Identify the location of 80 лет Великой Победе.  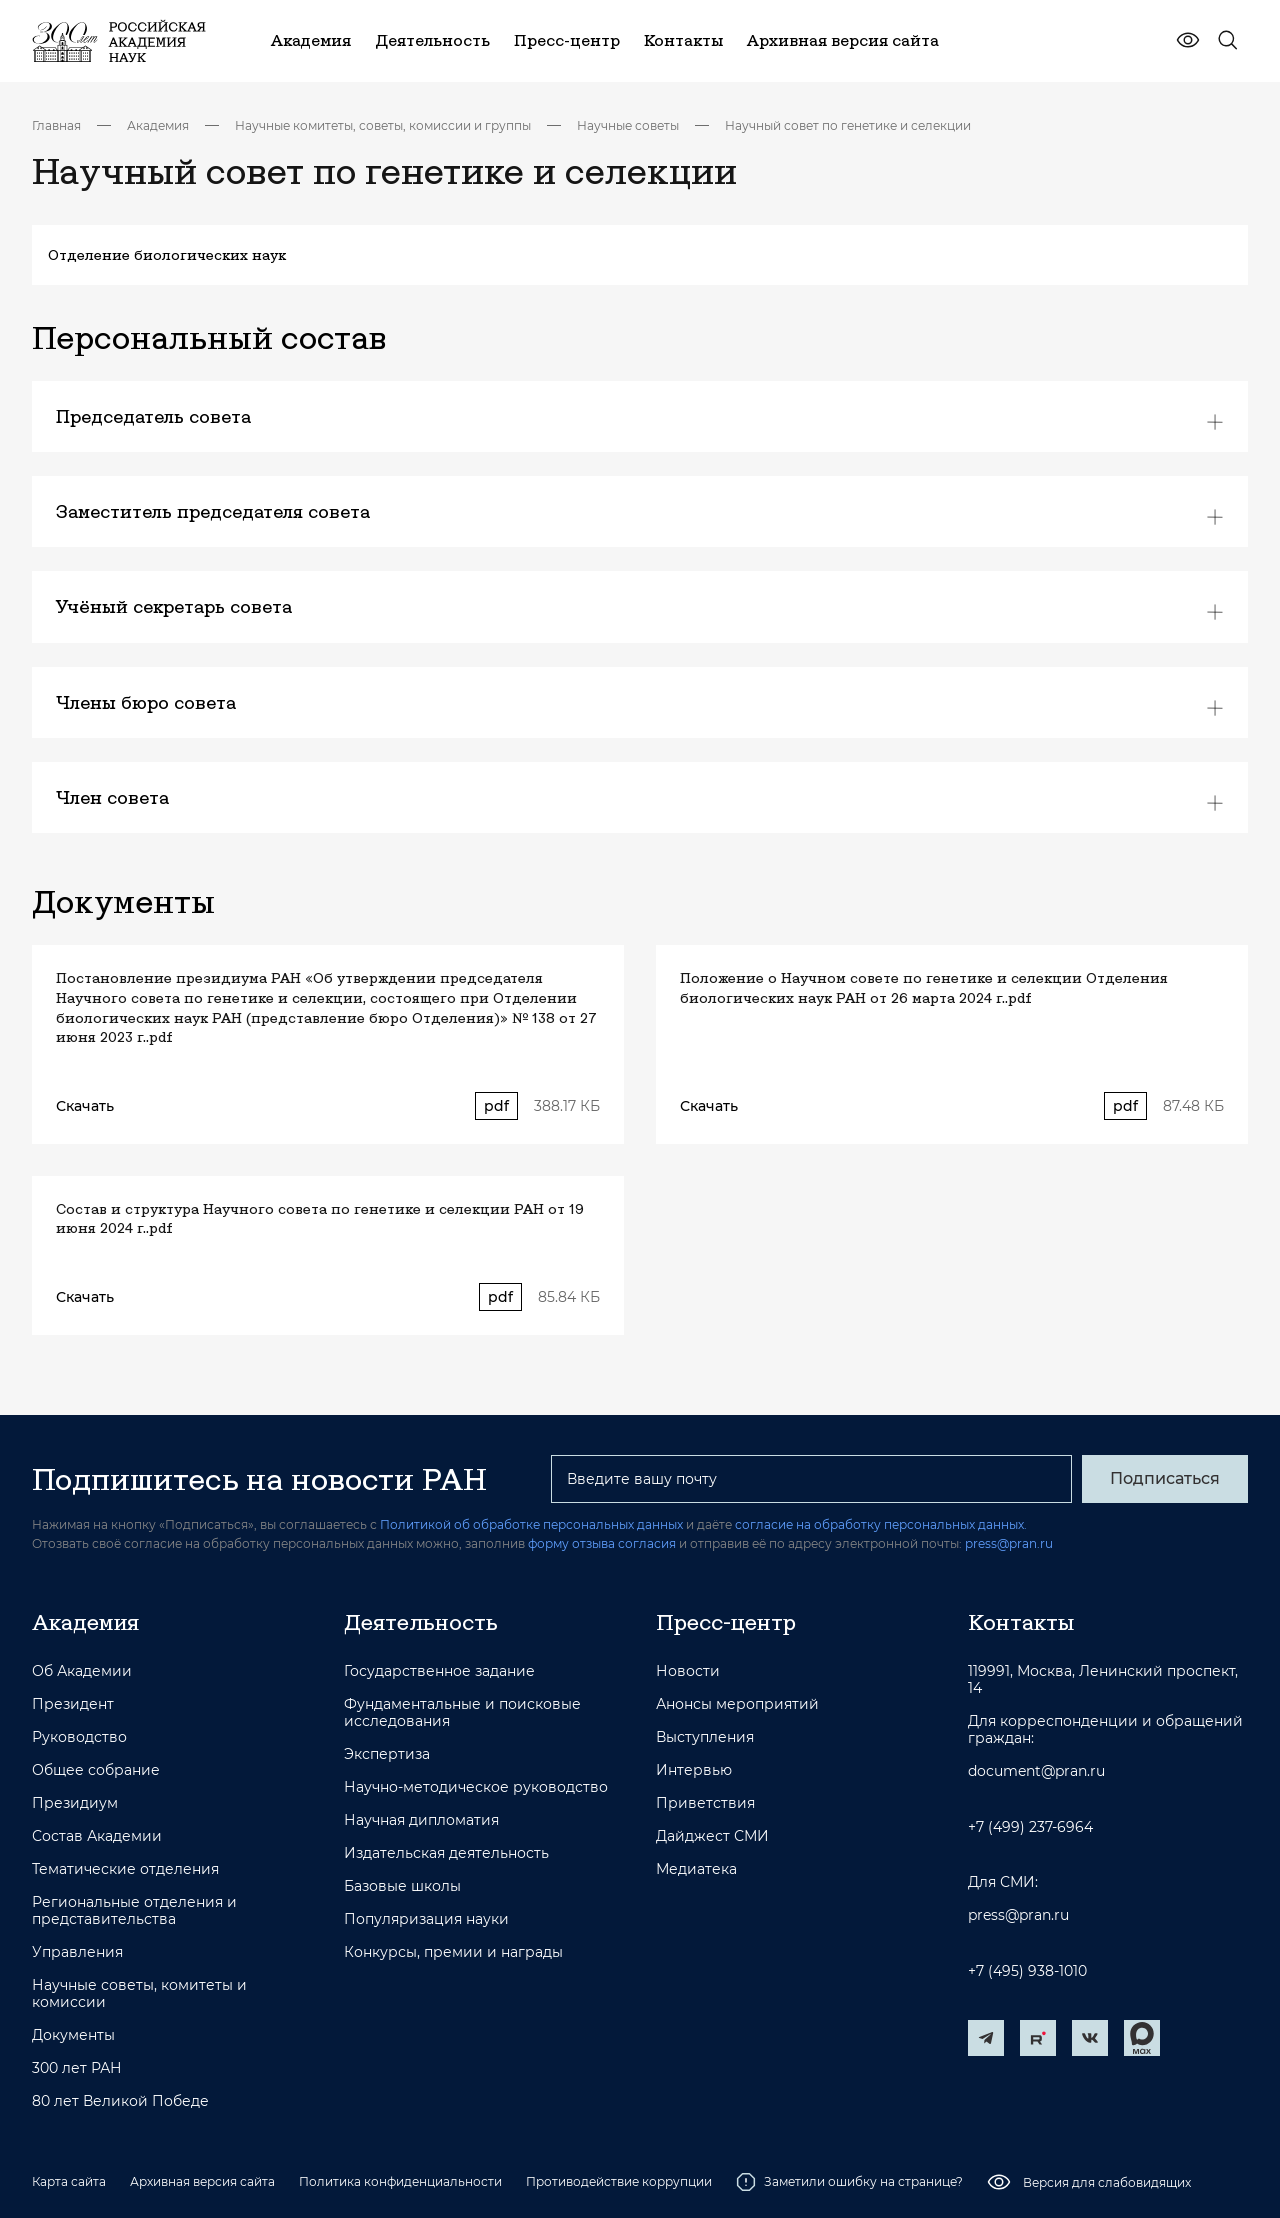
(120, 2101).